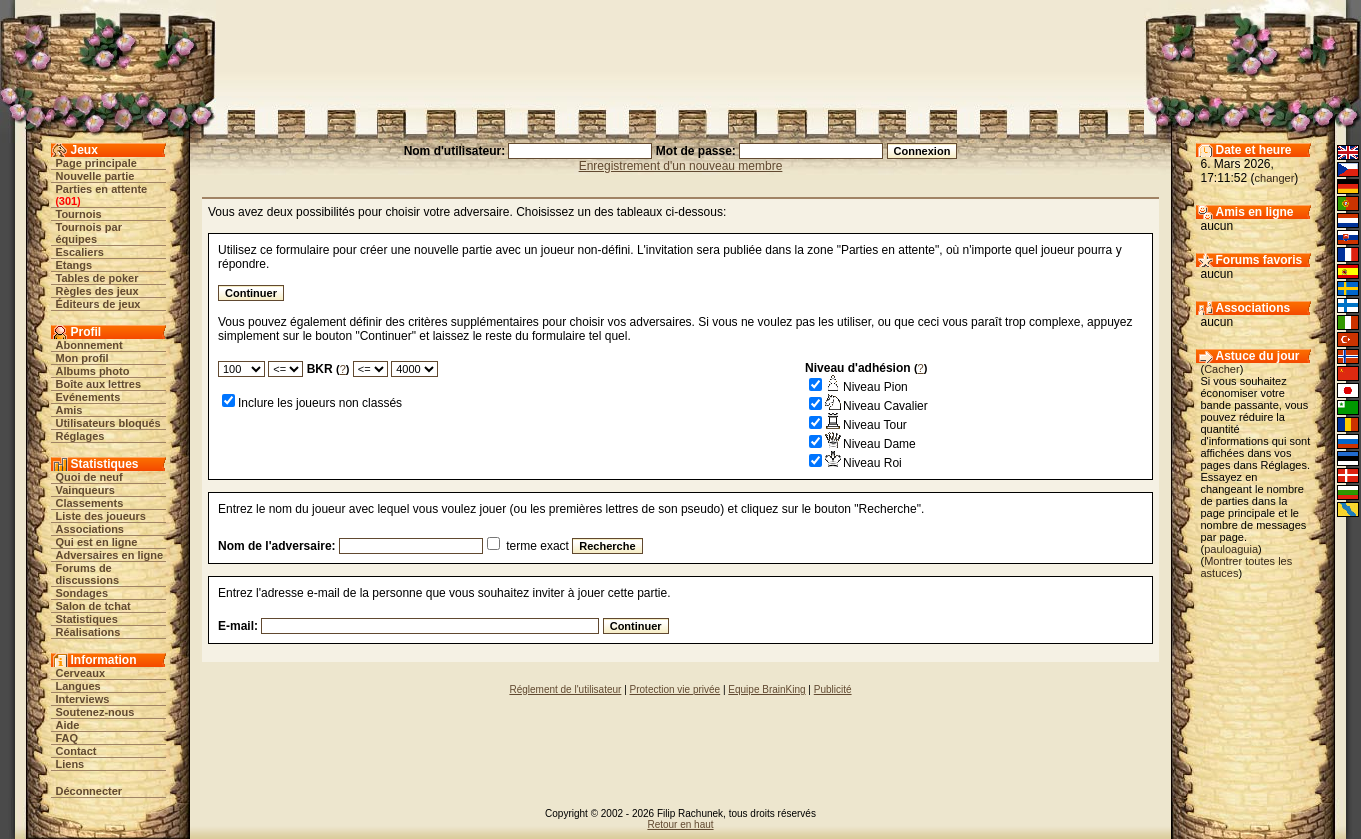 This screenshot has height=839, width=1361. I want to click on Réglement de l'utilisateur, so click(565, 689).